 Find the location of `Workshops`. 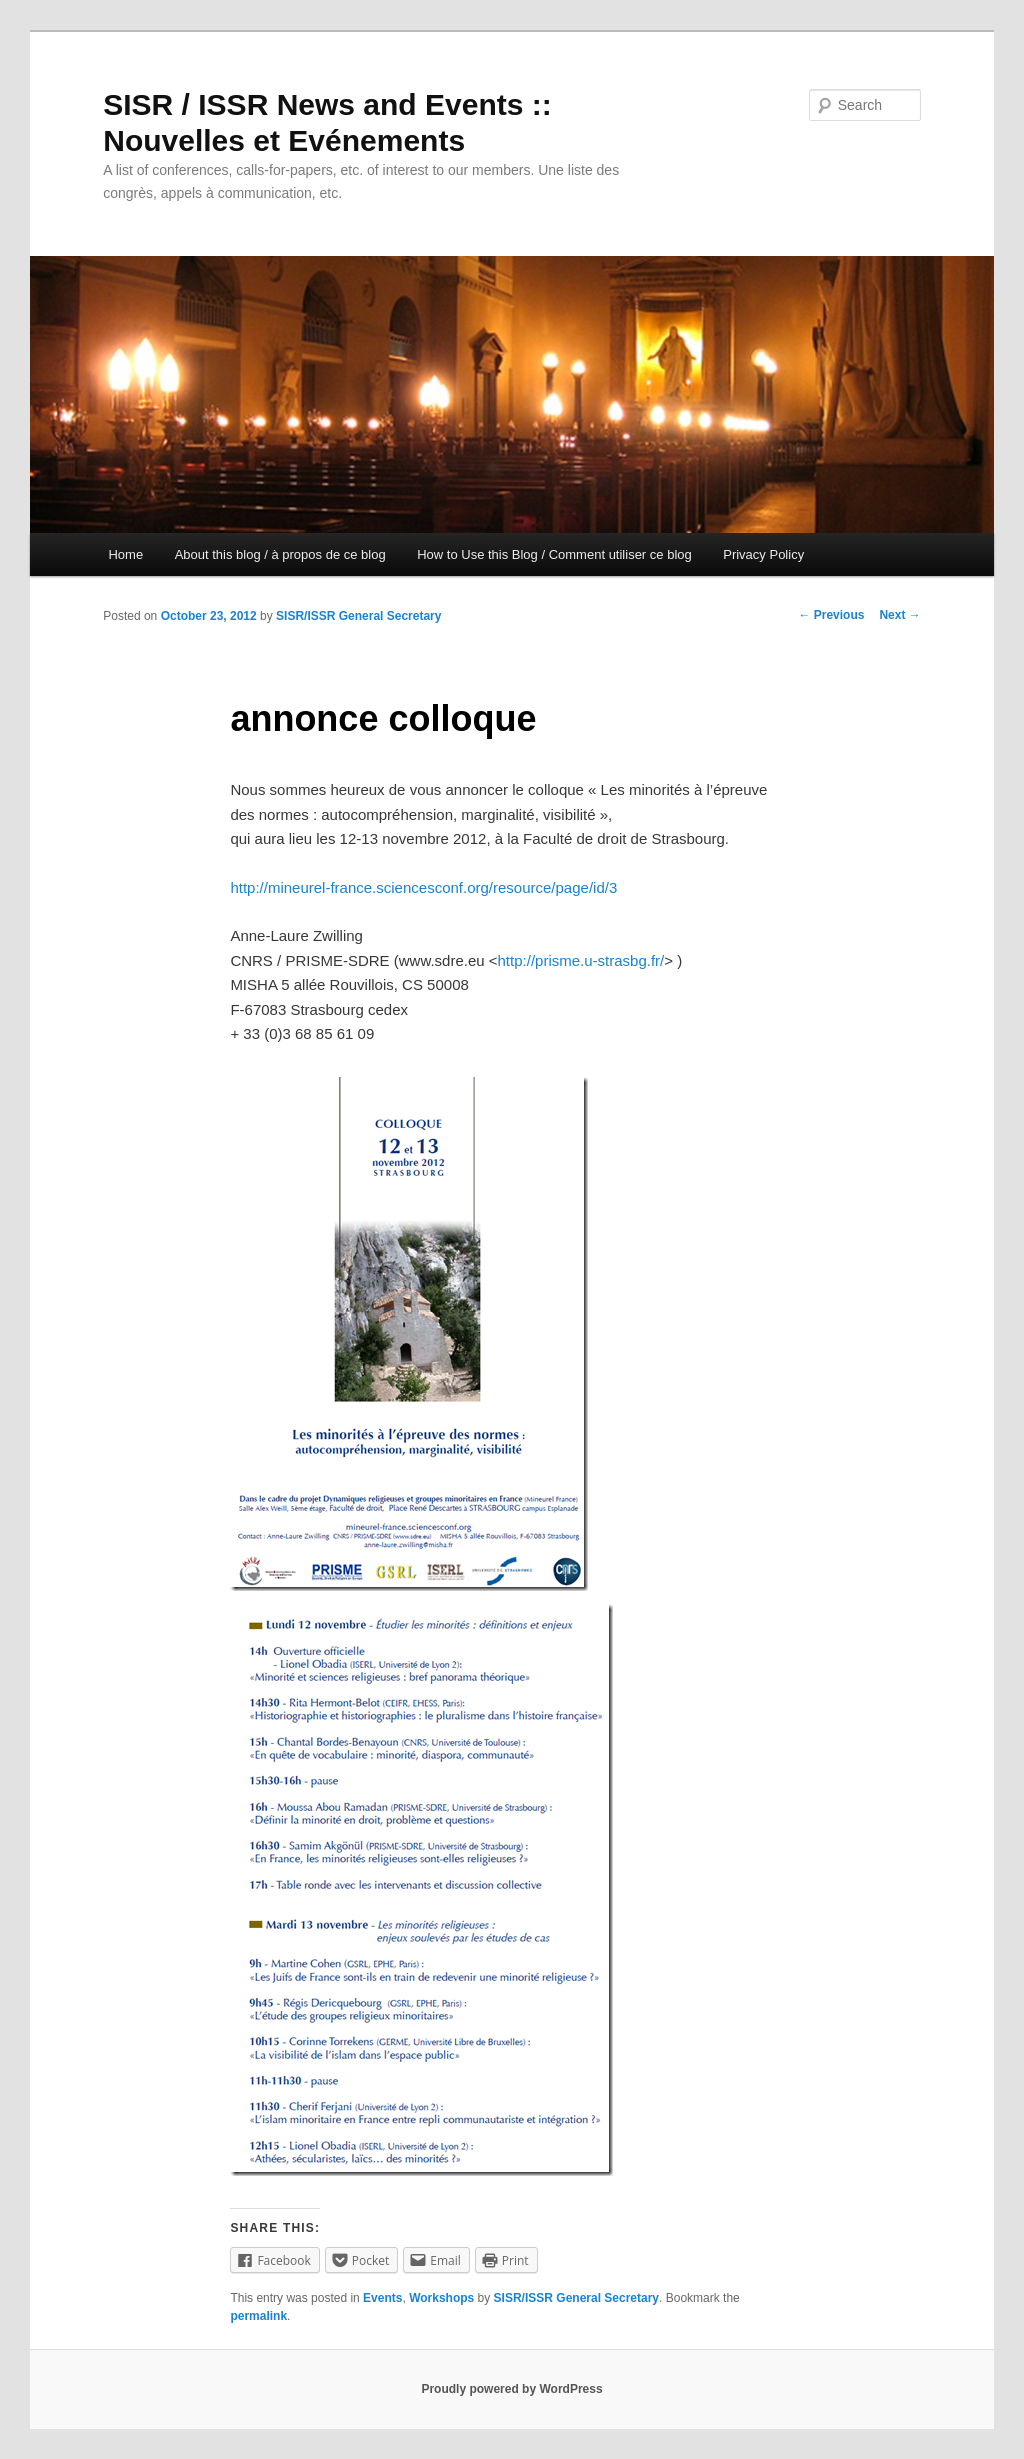

Workshops is located at coordinates (441, 2298).